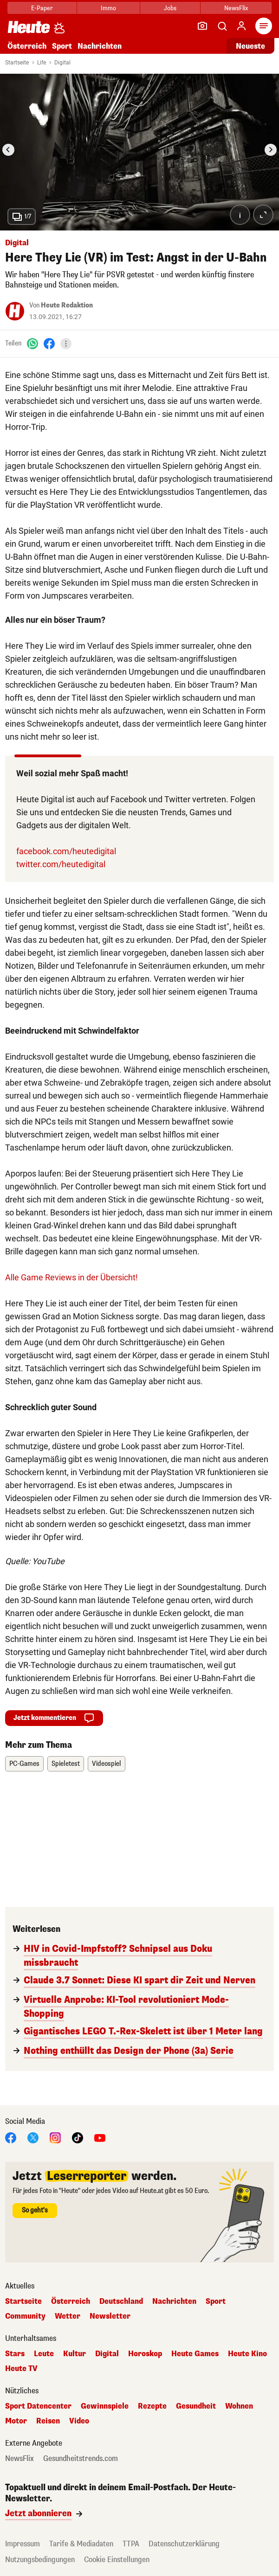 The image size is (279, 2576). I want to click on Spieletest, so click(66, 1763).